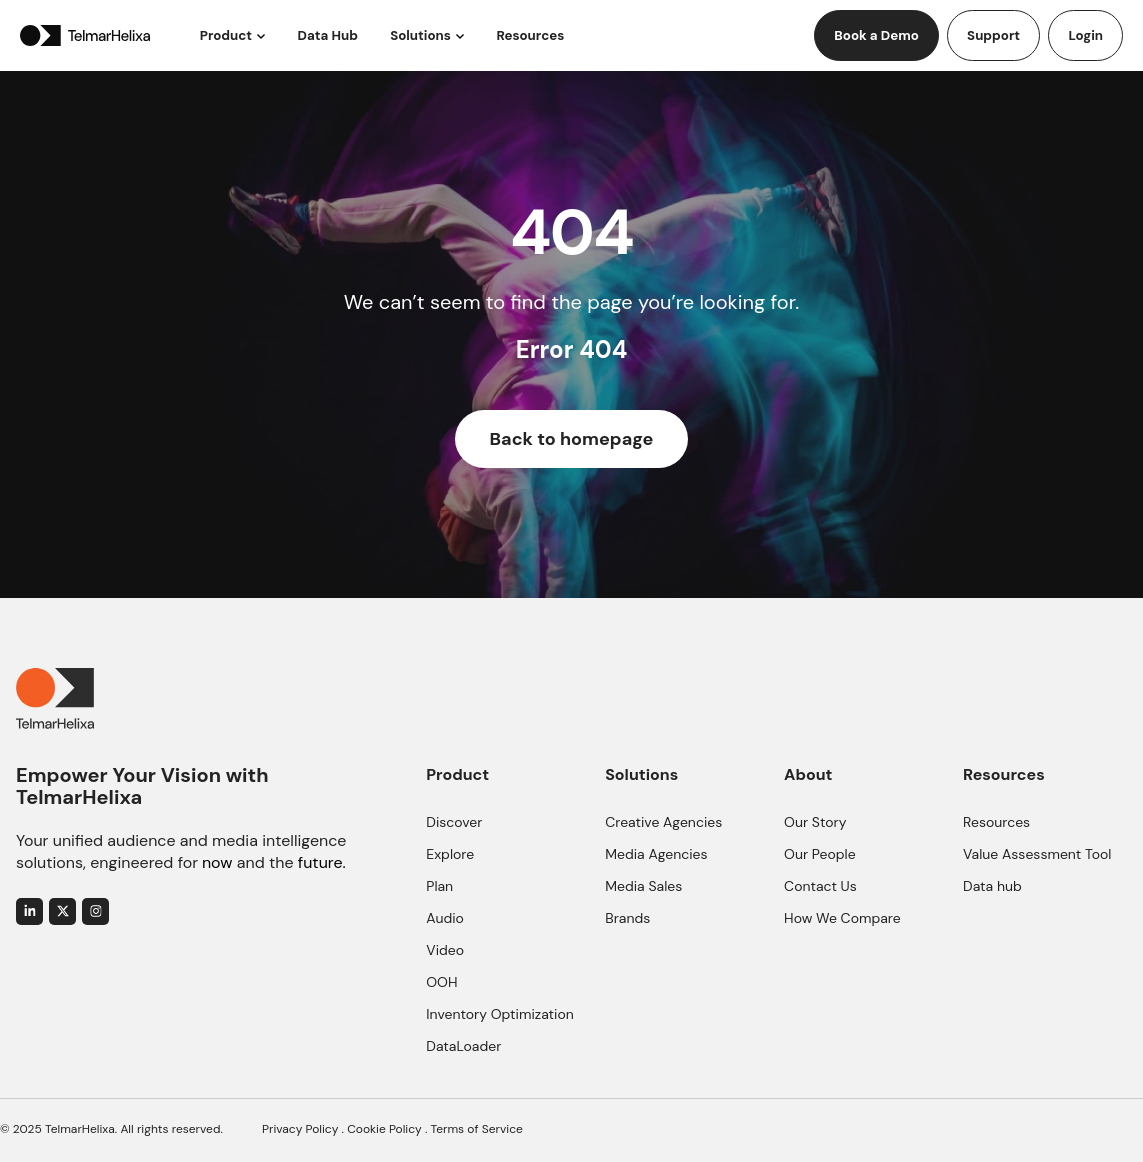  Describe the element at coordinates (500, 1014) in the screenshot. I see `Inventory Optimization [menuitem]` at that location.